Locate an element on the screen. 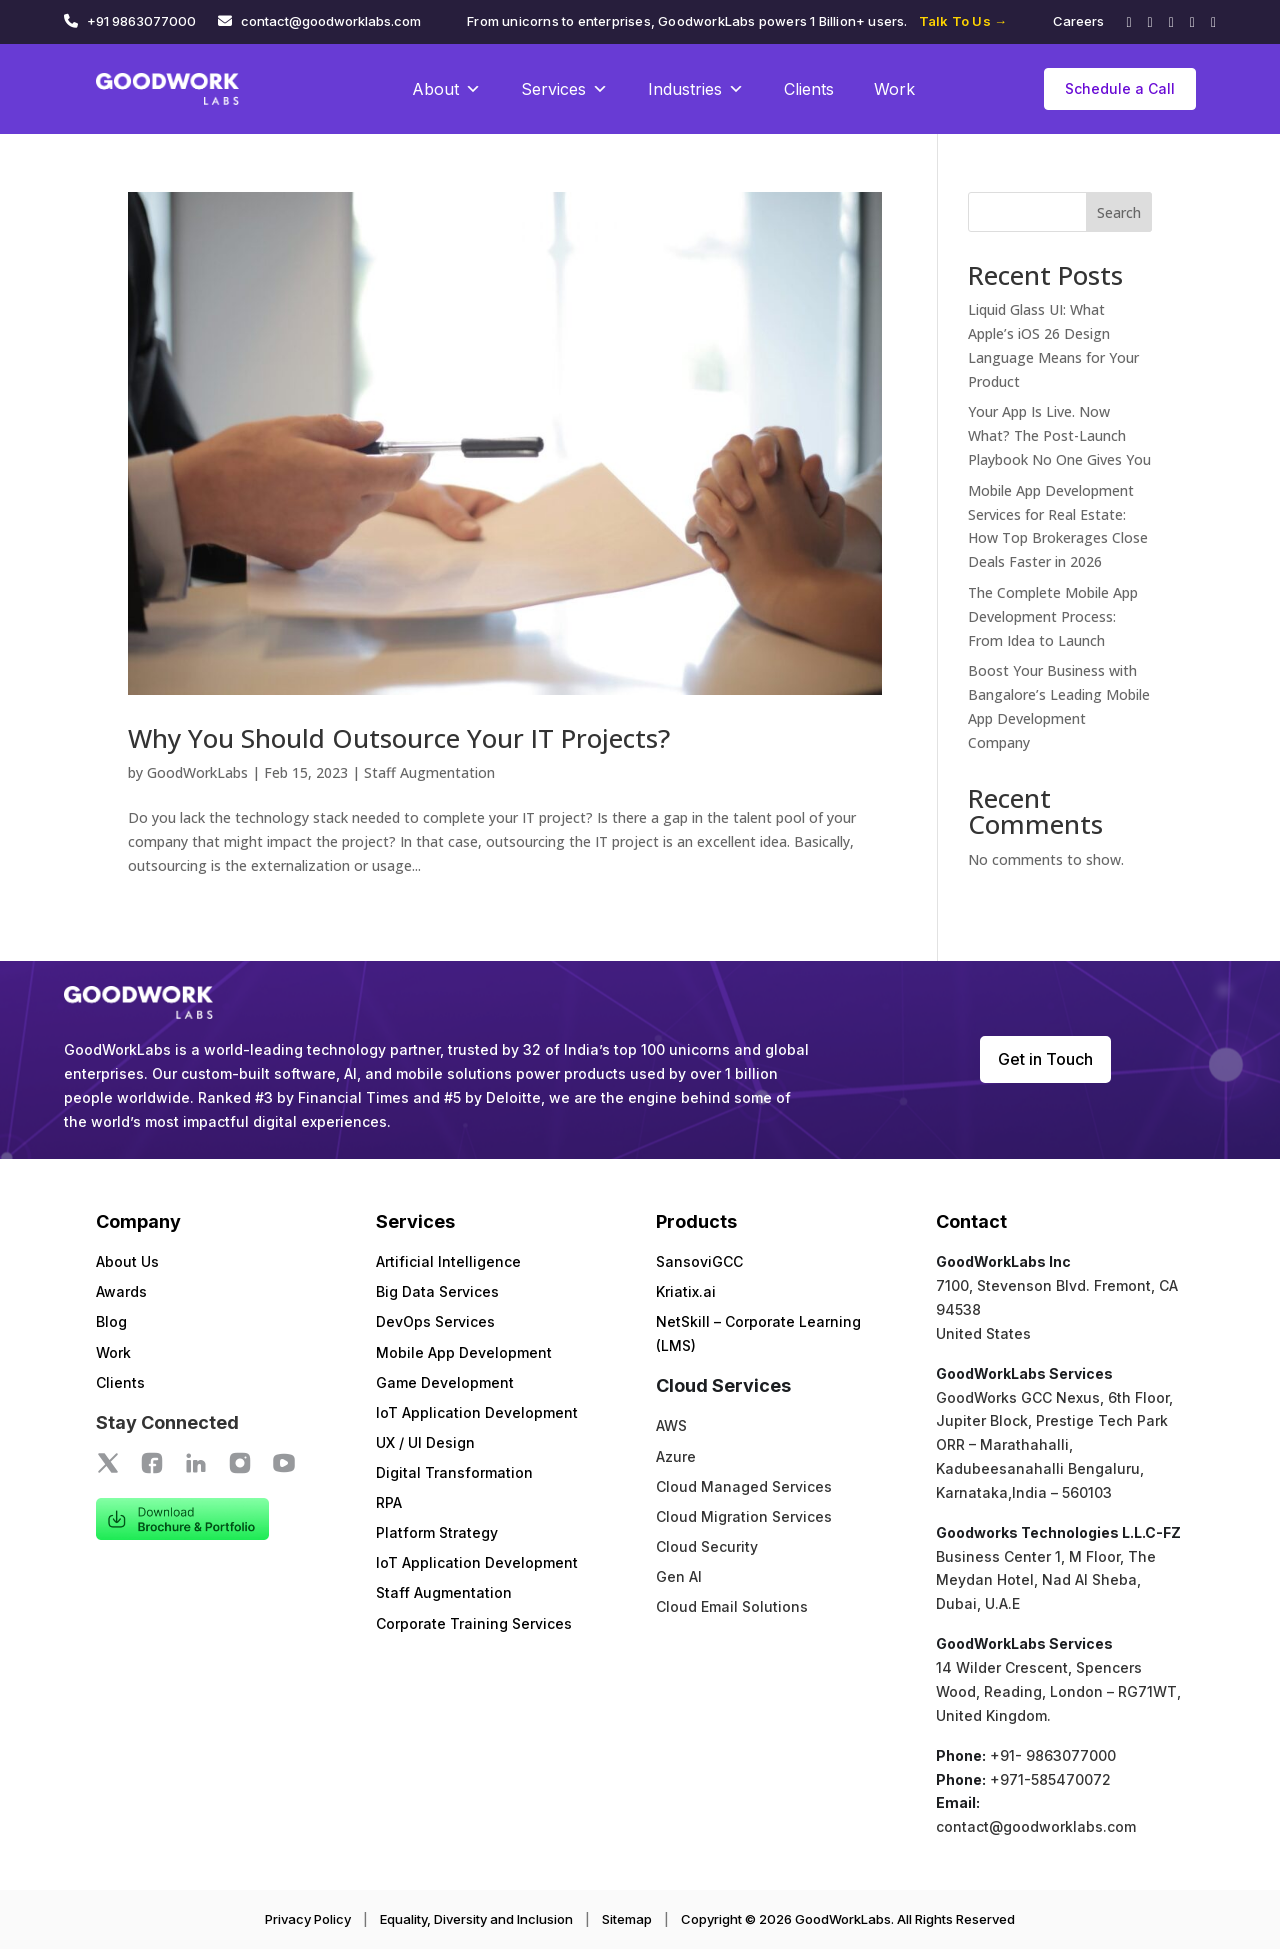  Search is located at coordinates (1119, 212).